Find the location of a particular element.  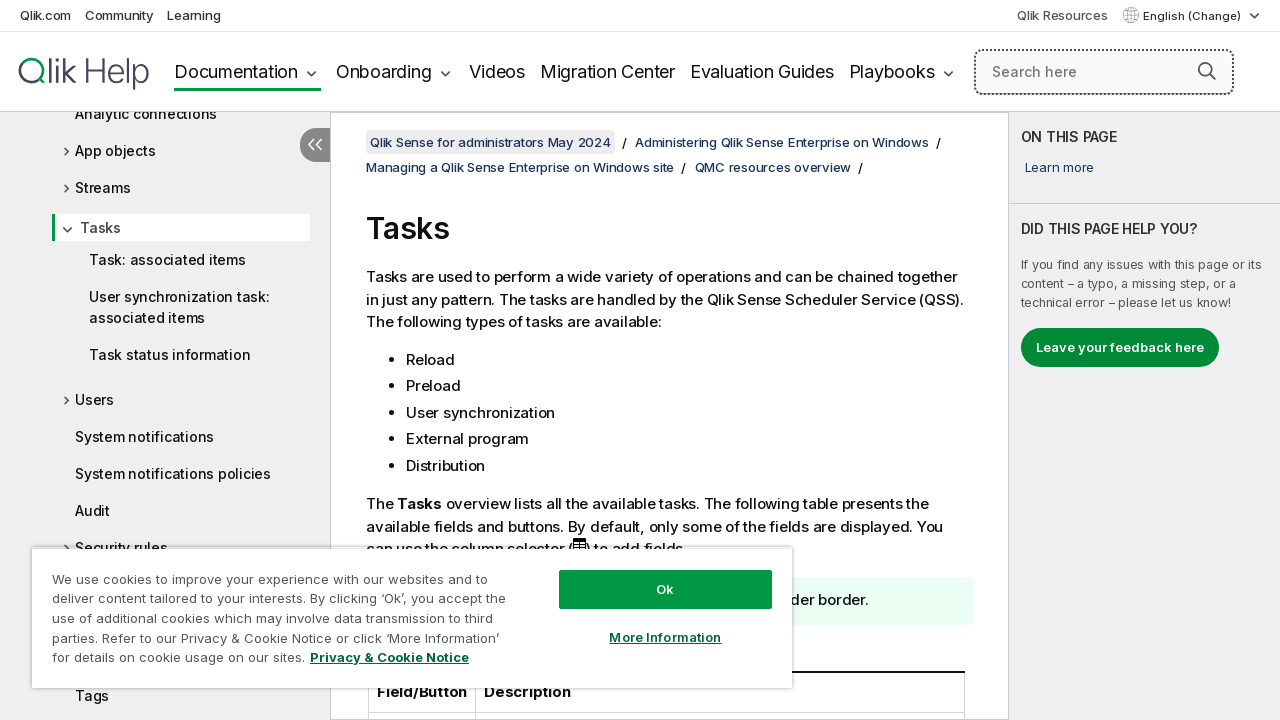

Audit is located at coordinates (92, 510).